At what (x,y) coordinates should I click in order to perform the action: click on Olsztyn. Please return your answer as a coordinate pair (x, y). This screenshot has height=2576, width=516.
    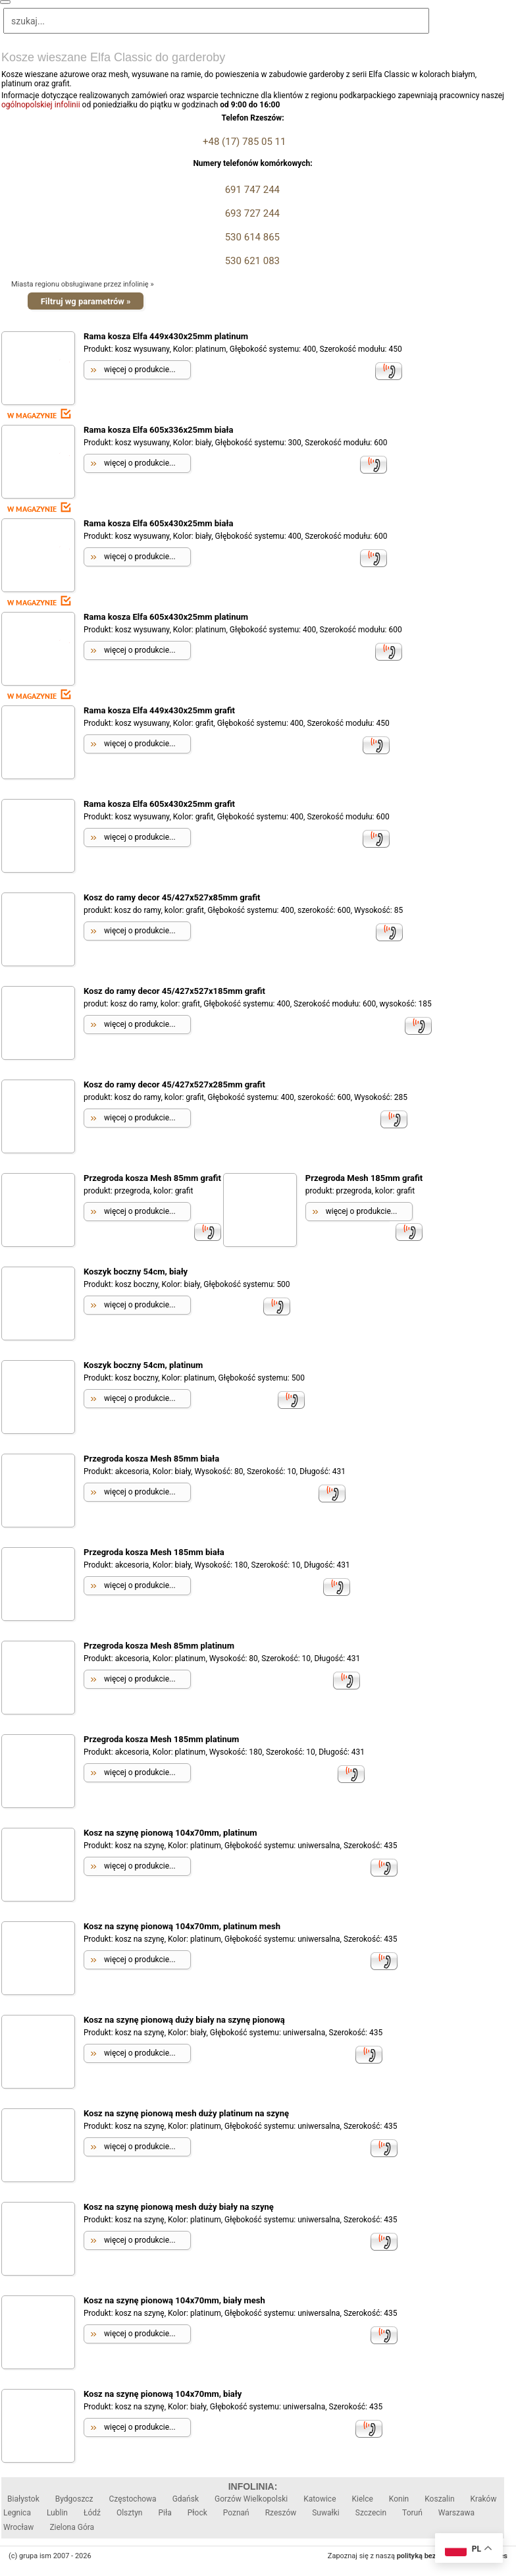
    Looking at the image, I should click on (129, 2512).